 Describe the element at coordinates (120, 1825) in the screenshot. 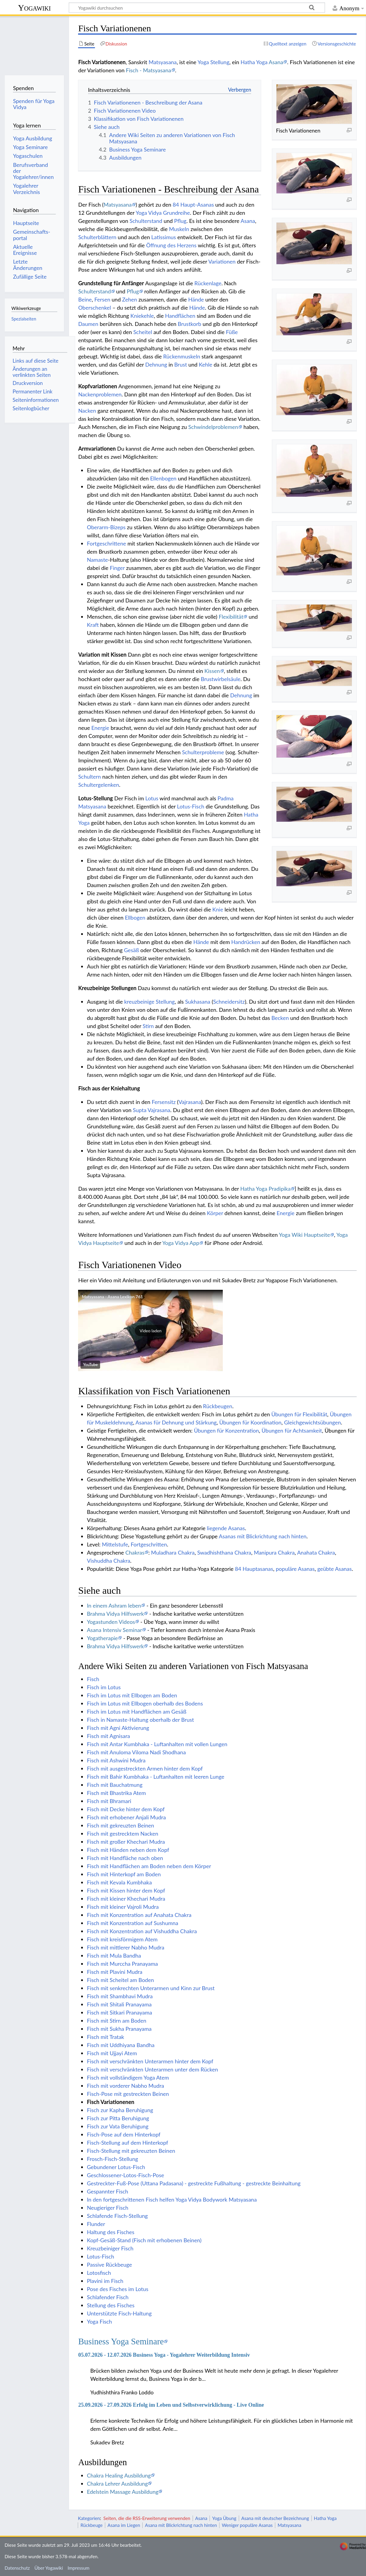

I see `Fisch mit gekreuzten Beinen` at that location.